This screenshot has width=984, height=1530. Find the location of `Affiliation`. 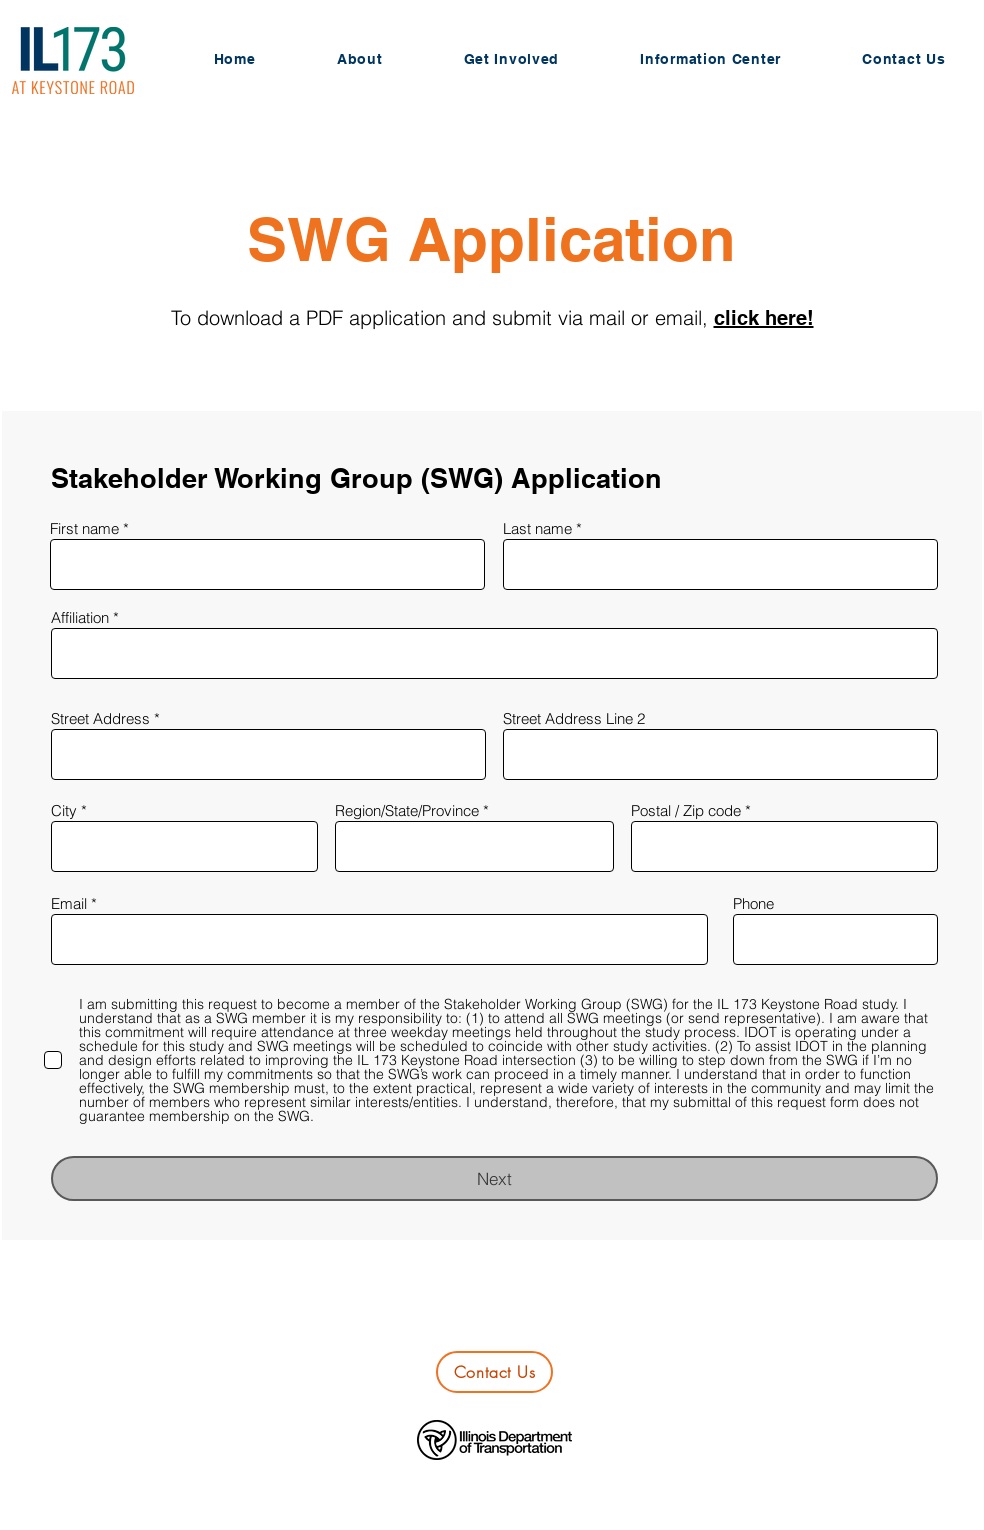

Affiliation is located at coordinates (80, 617).